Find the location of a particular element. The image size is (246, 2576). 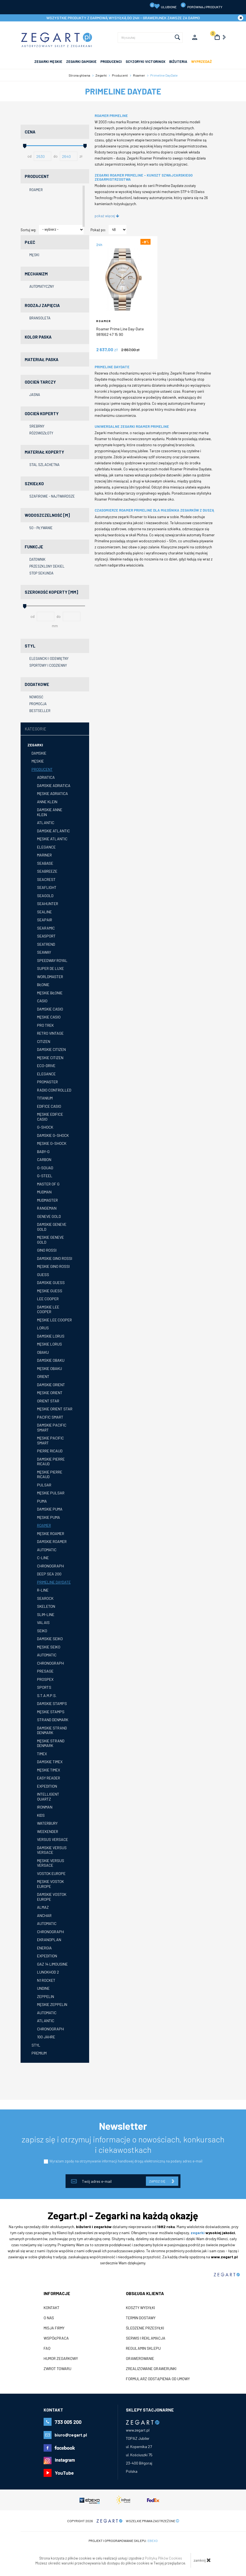

Puma is located at coordinates (42, 1501).